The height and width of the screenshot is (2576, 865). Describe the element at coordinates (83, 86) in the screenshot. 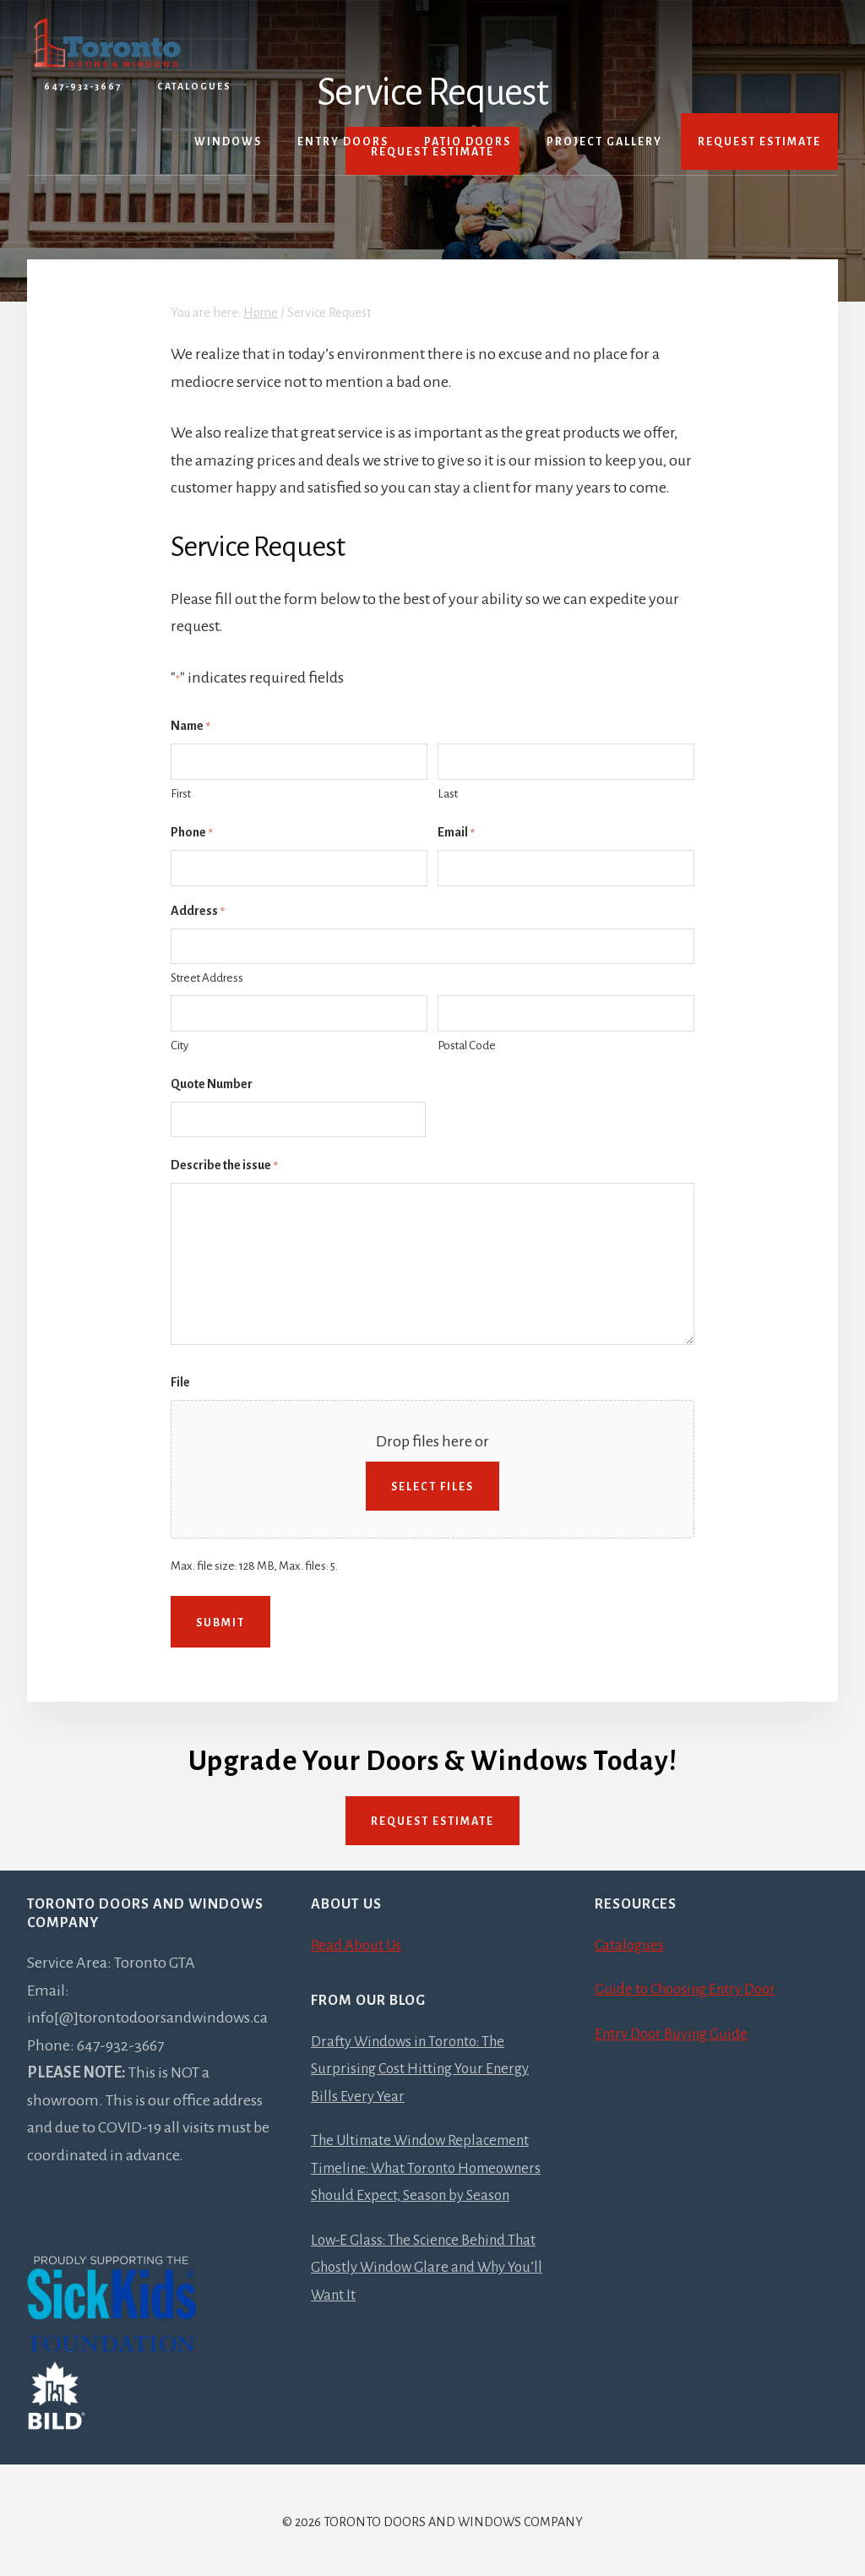

I see `647-932-3667` at that location.